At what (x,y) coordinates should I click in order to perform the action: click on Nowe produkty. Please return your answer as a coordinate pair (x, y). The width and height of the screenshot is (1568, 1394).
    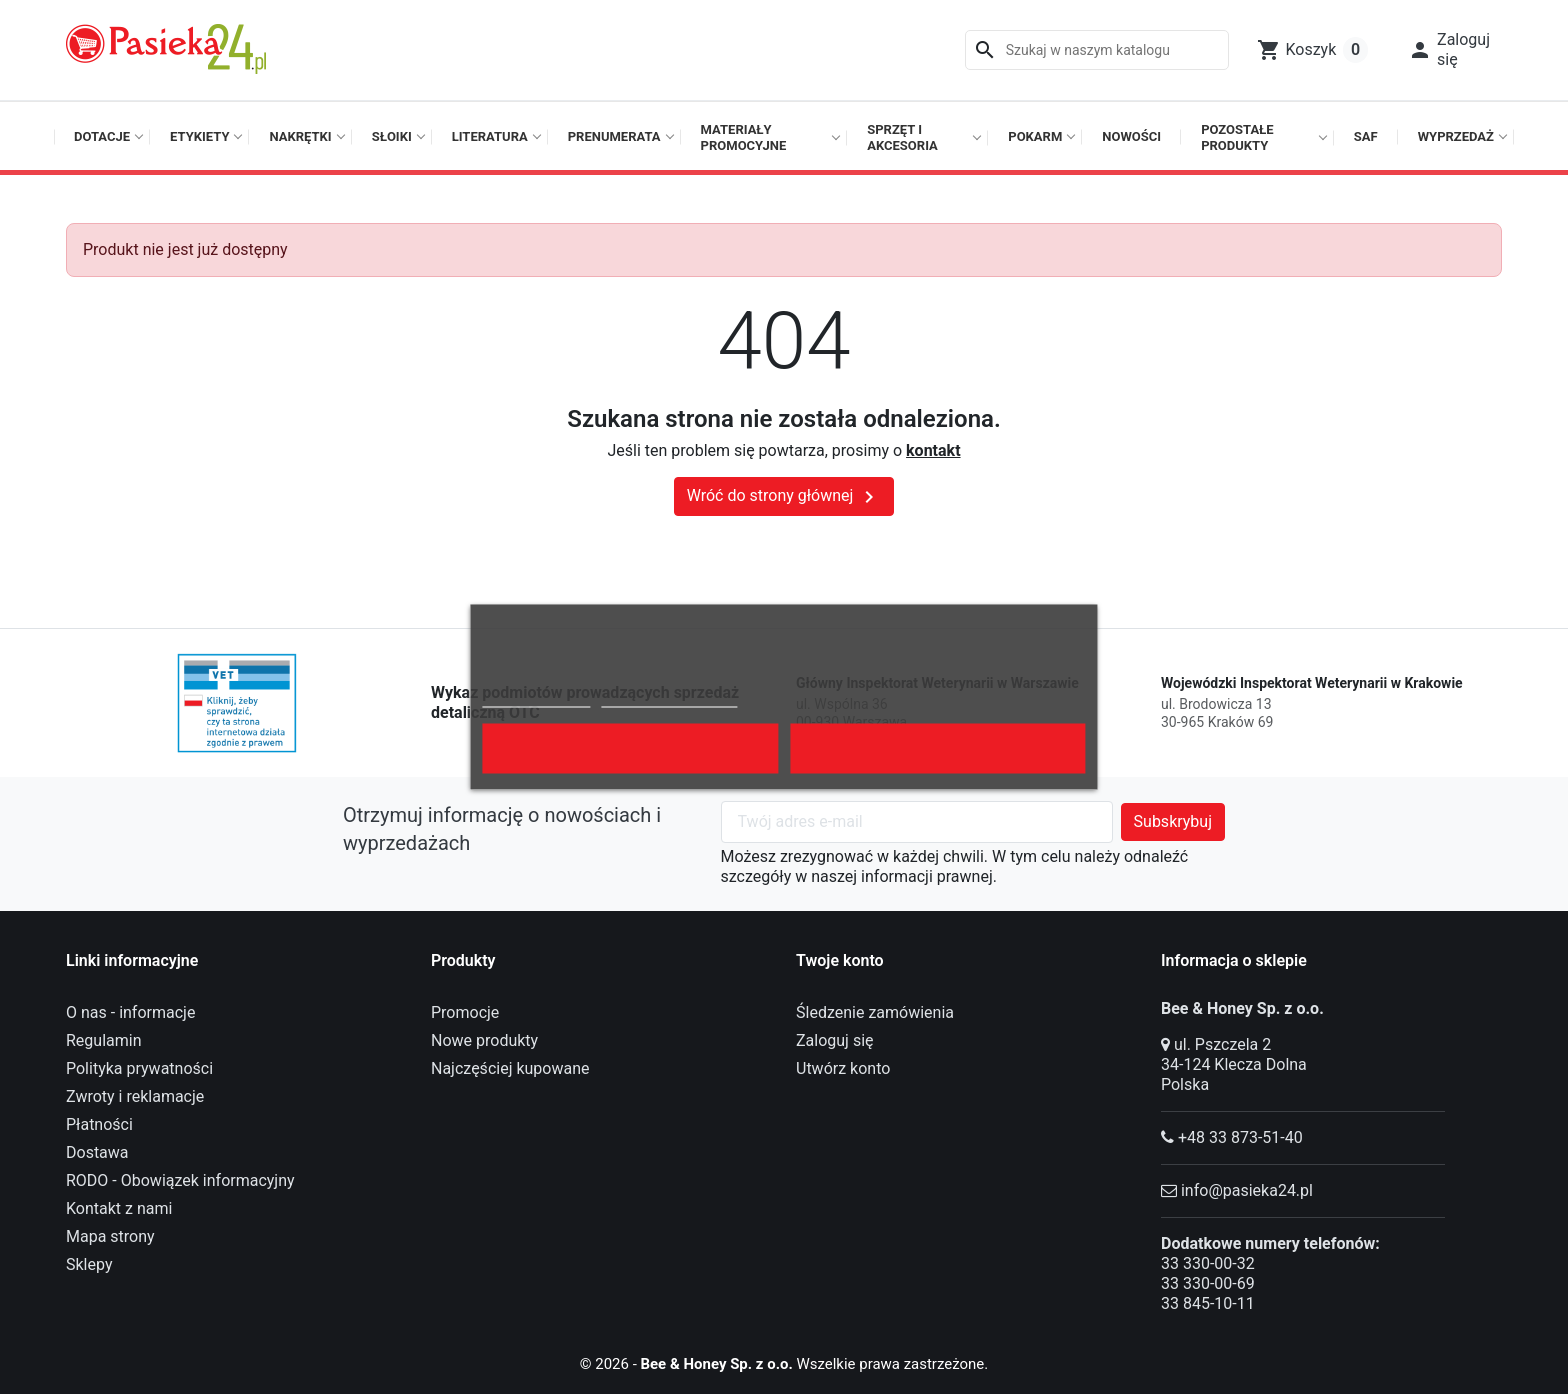
    Looking at the image, I should click on (484, 1040).